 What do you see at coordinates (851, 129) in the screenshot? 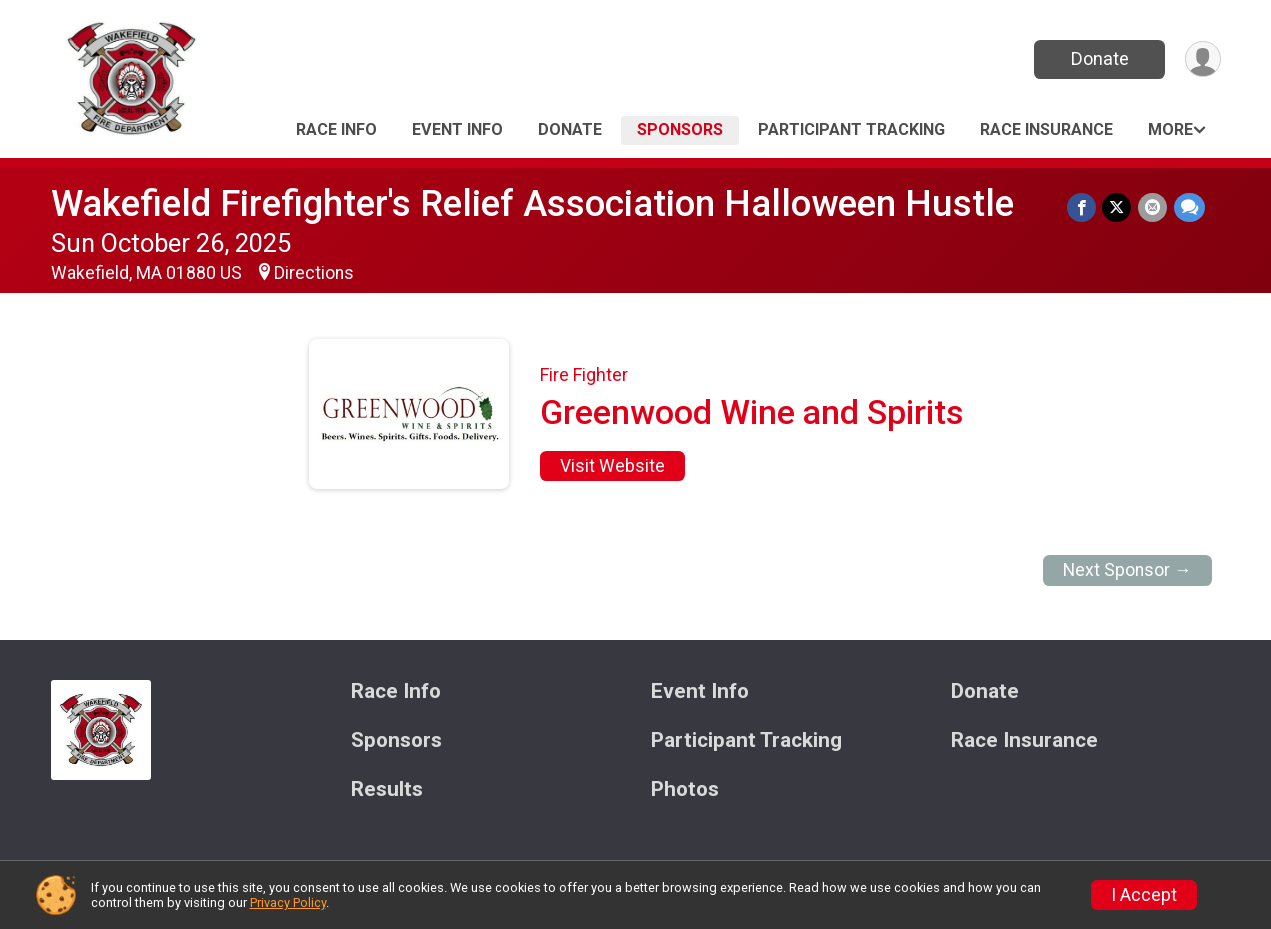
I see `Participant Tracking` at bounding box center [851, 129].